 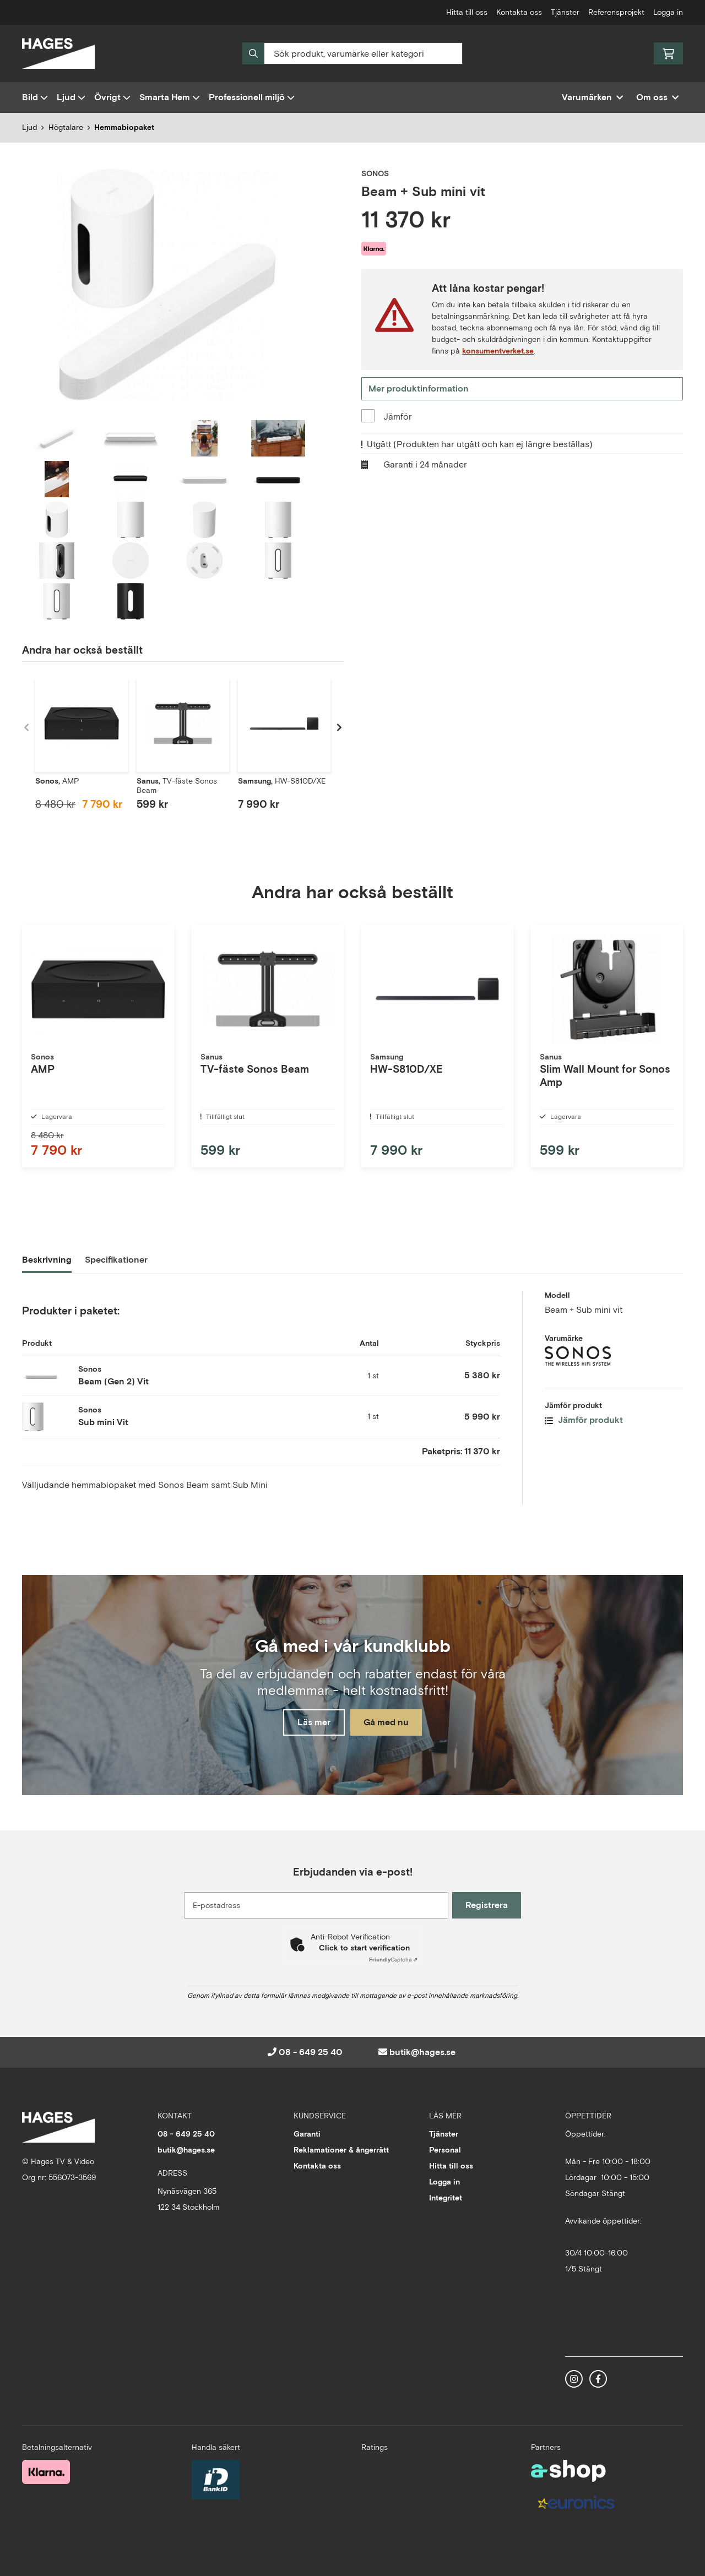 What do you see at coordinates (339, 727) in the screenshot?
I see `[Gå till höger]` at bounding box center [339, 727].